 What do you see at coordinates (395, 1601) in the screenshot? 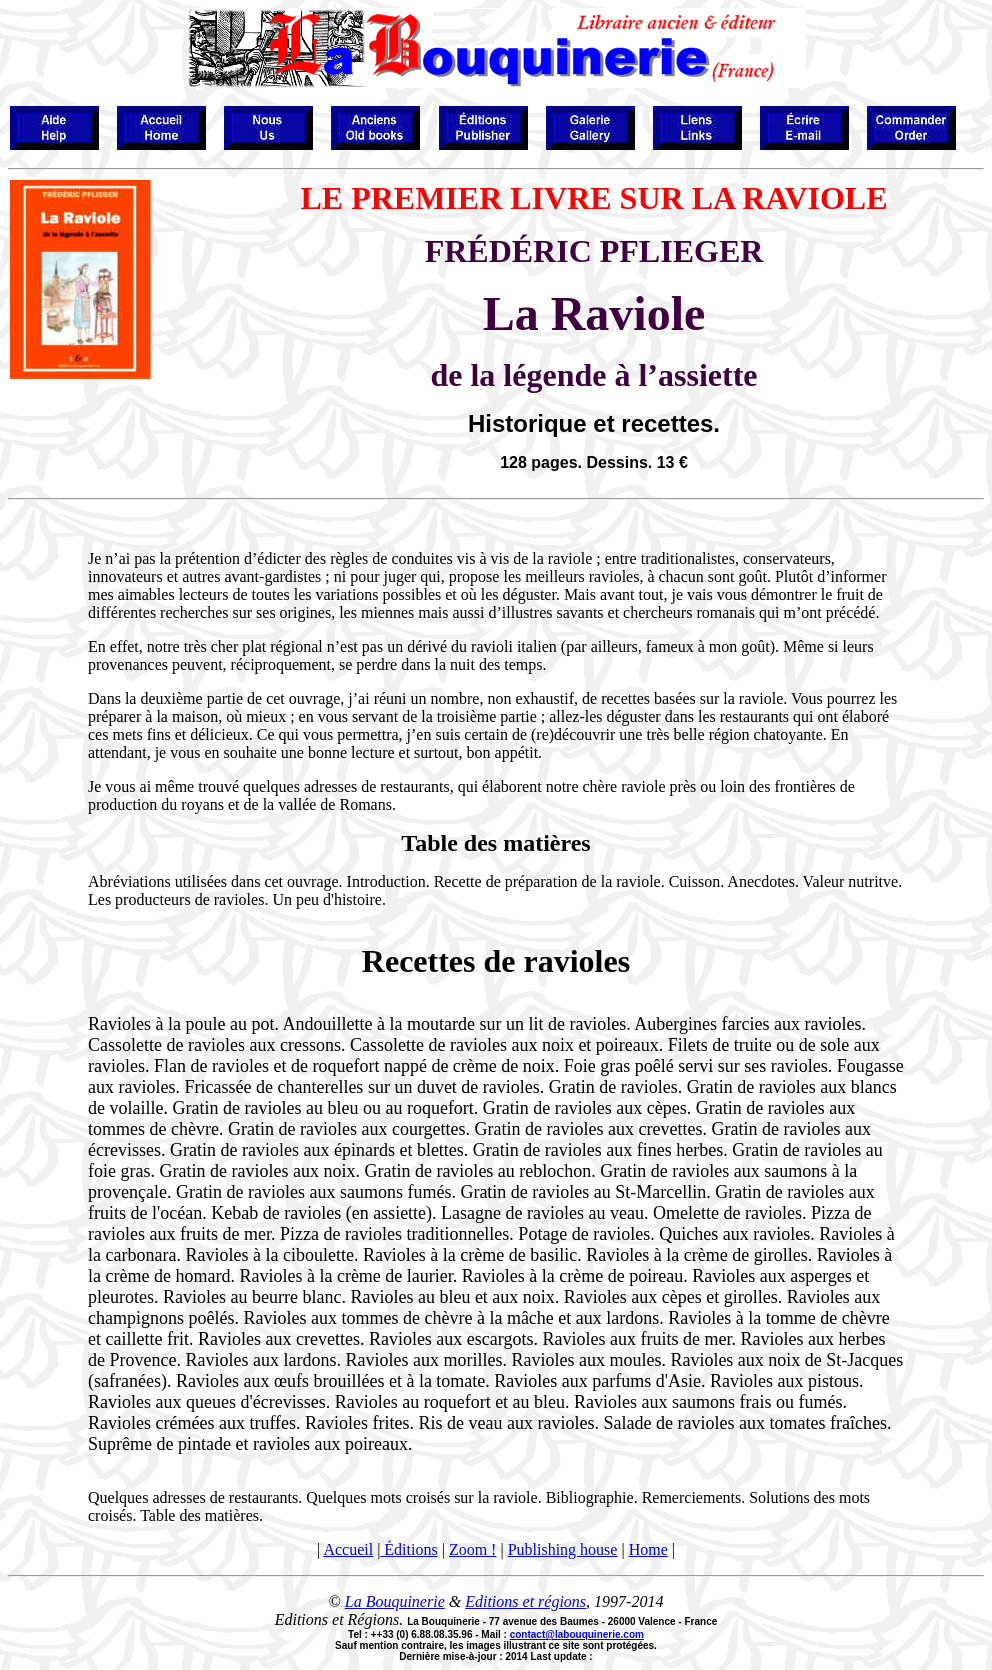
I see `La Bouquinerie` at bounding box center [395, 1601].